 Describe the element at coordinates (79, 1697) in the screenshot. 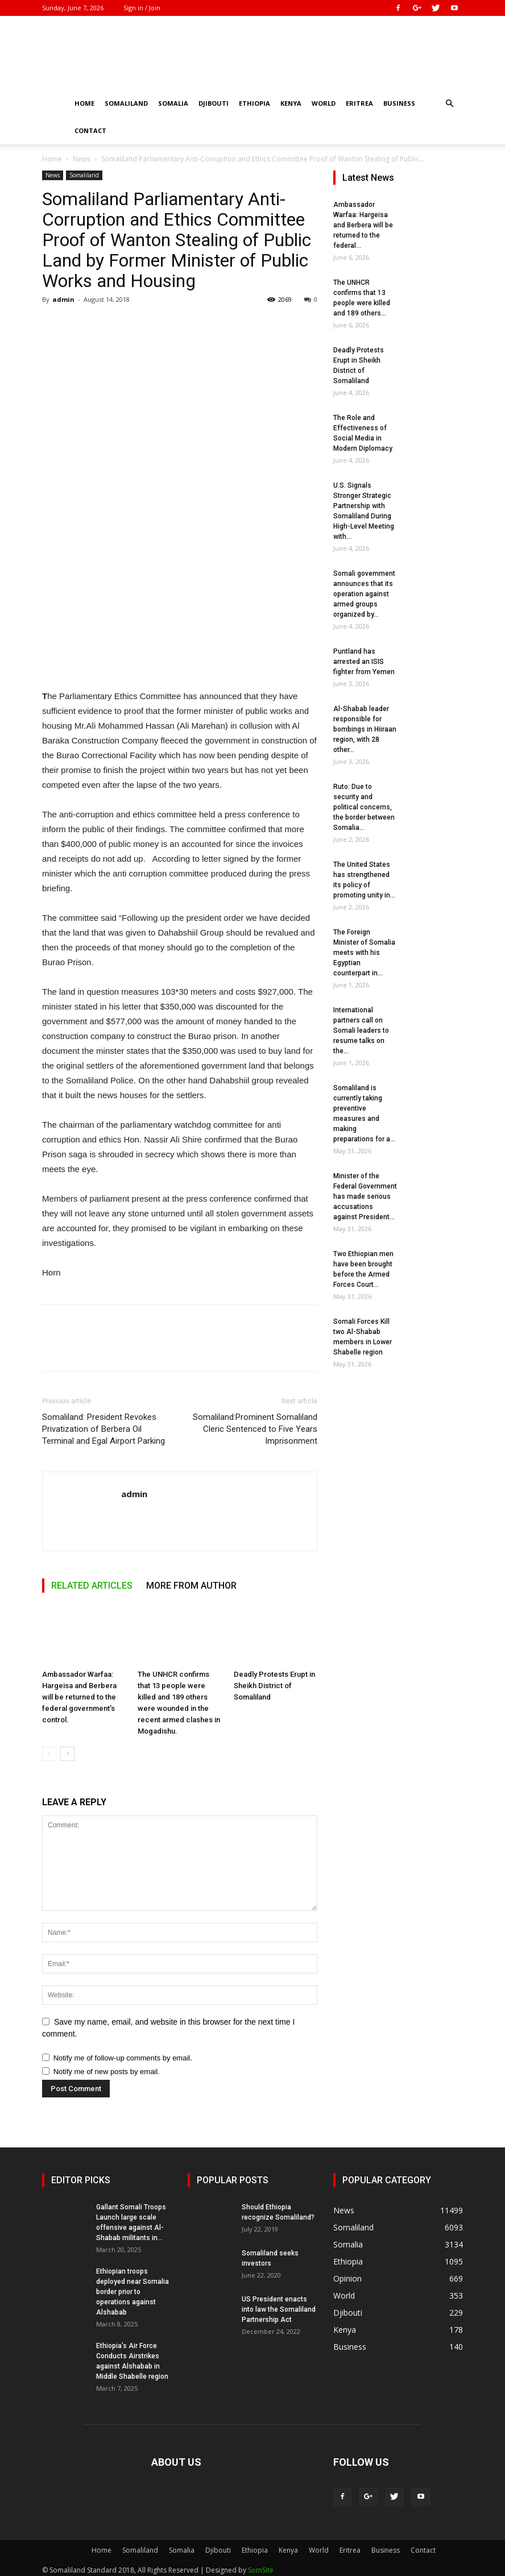

I see `Ambassador Warfaa: Hargeisa and Berbera will be returned to the federal government’s control.` at that location.